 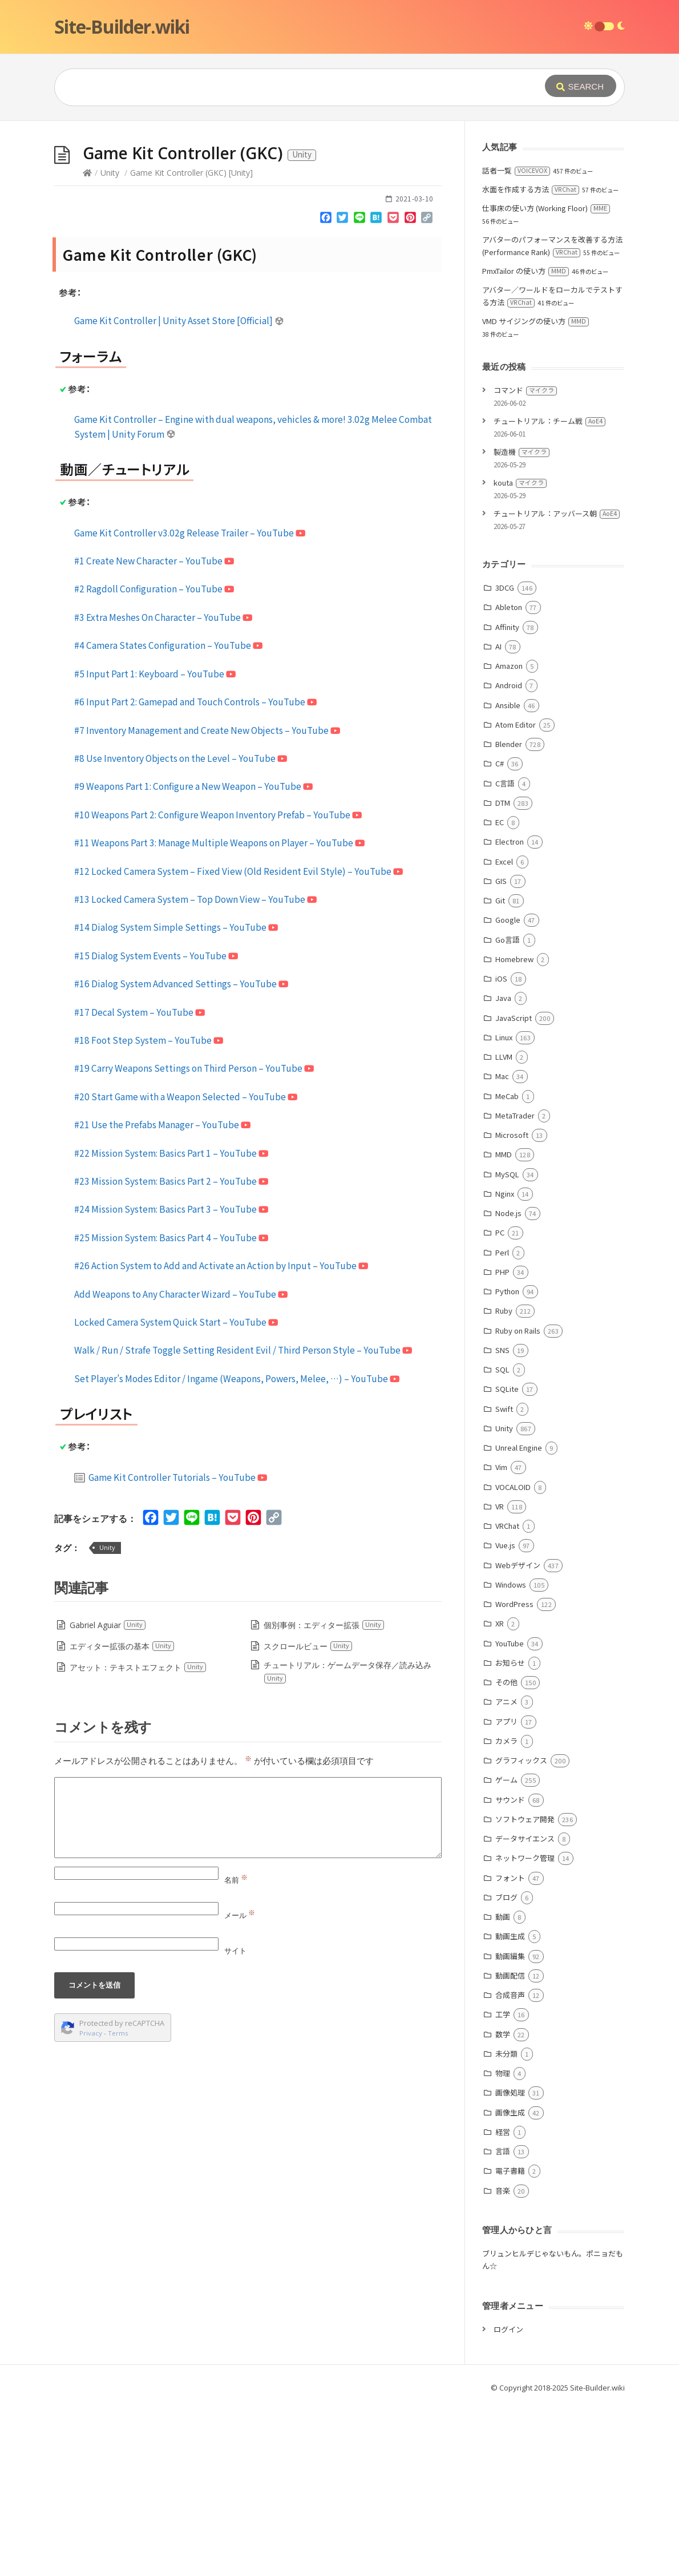 What do you see at coordinates (238, 1042) in the screenshot?
I see `#12 Locked Camera System – Fixed View (Old Resident Evil Style) – YouTube` at bounding box center [238, 1042].